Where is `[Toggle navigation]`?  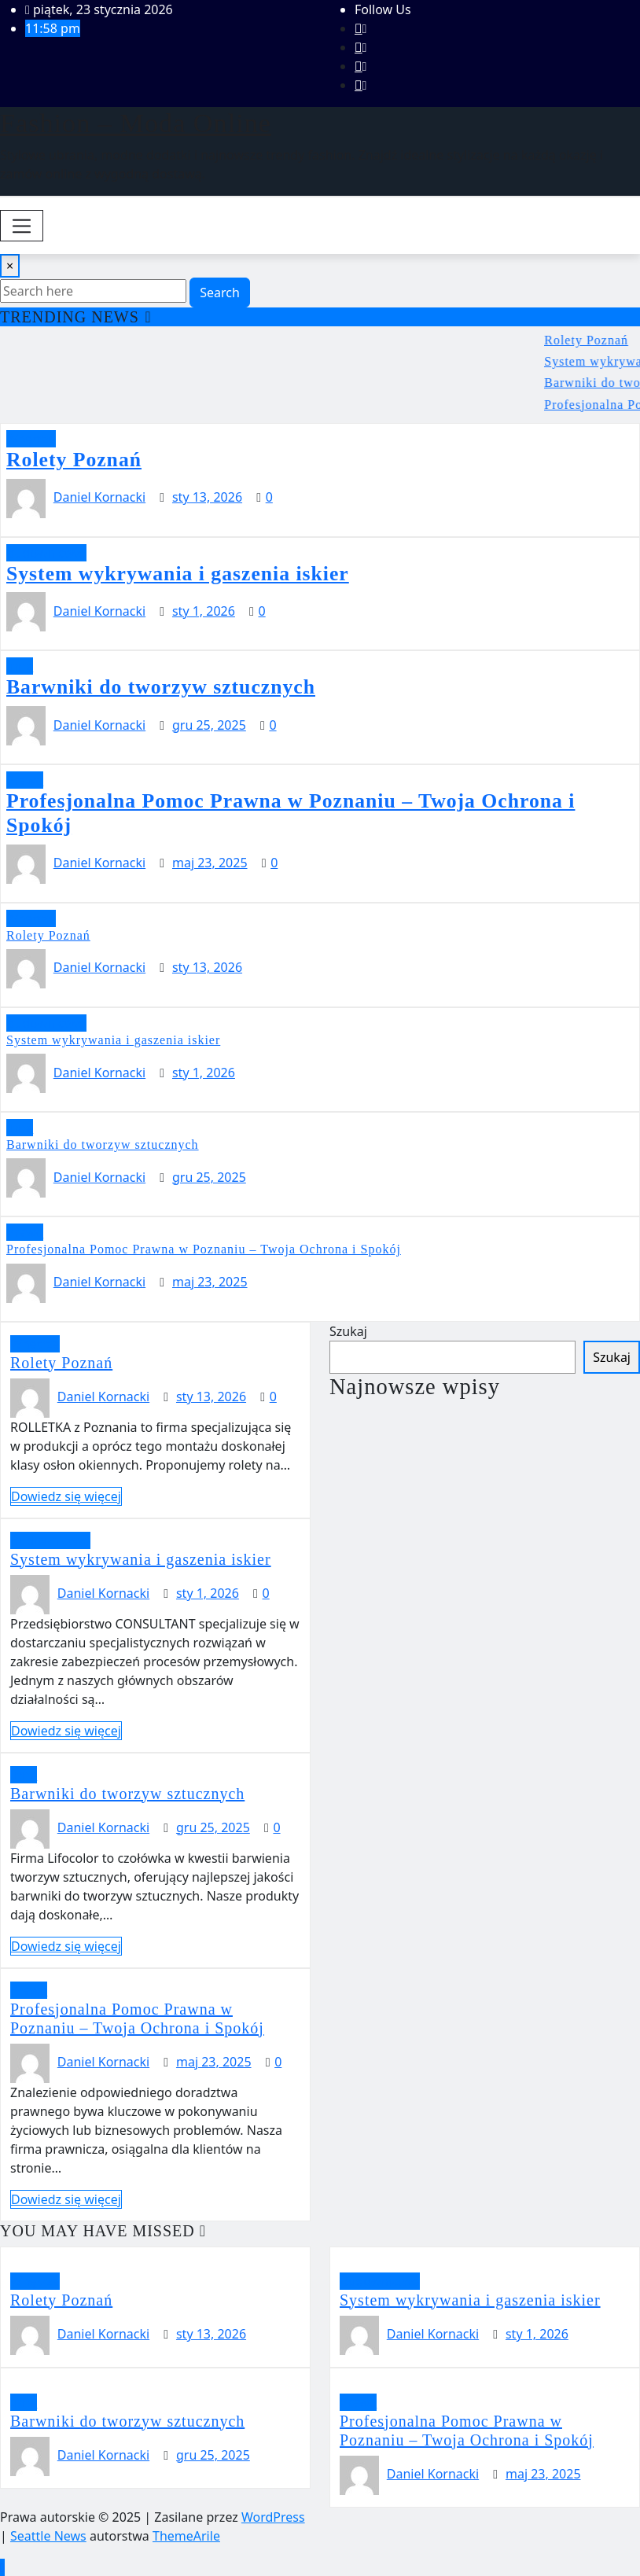
[Toggle navigation] is located at coordinates (21, 225).